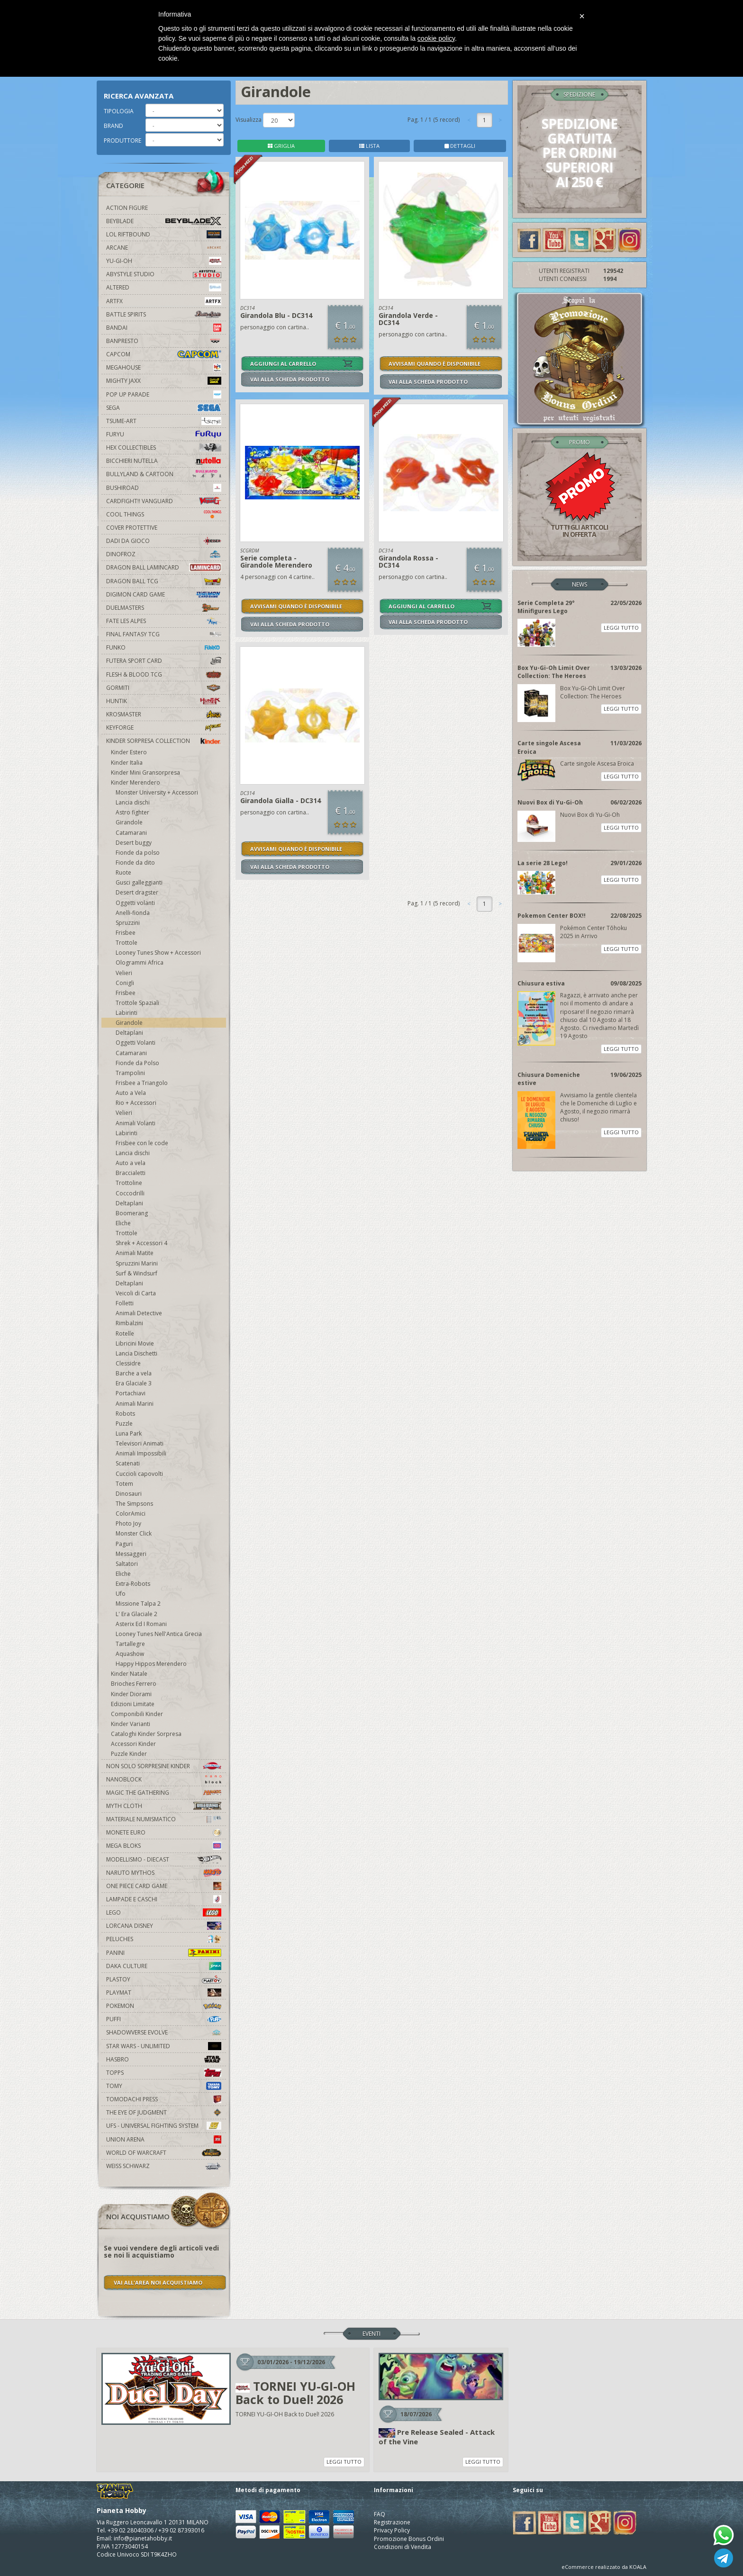 The height and width of the screenshot is (2576, 743). I want to click on The Eye Of Judgment, so click(163, 2112).